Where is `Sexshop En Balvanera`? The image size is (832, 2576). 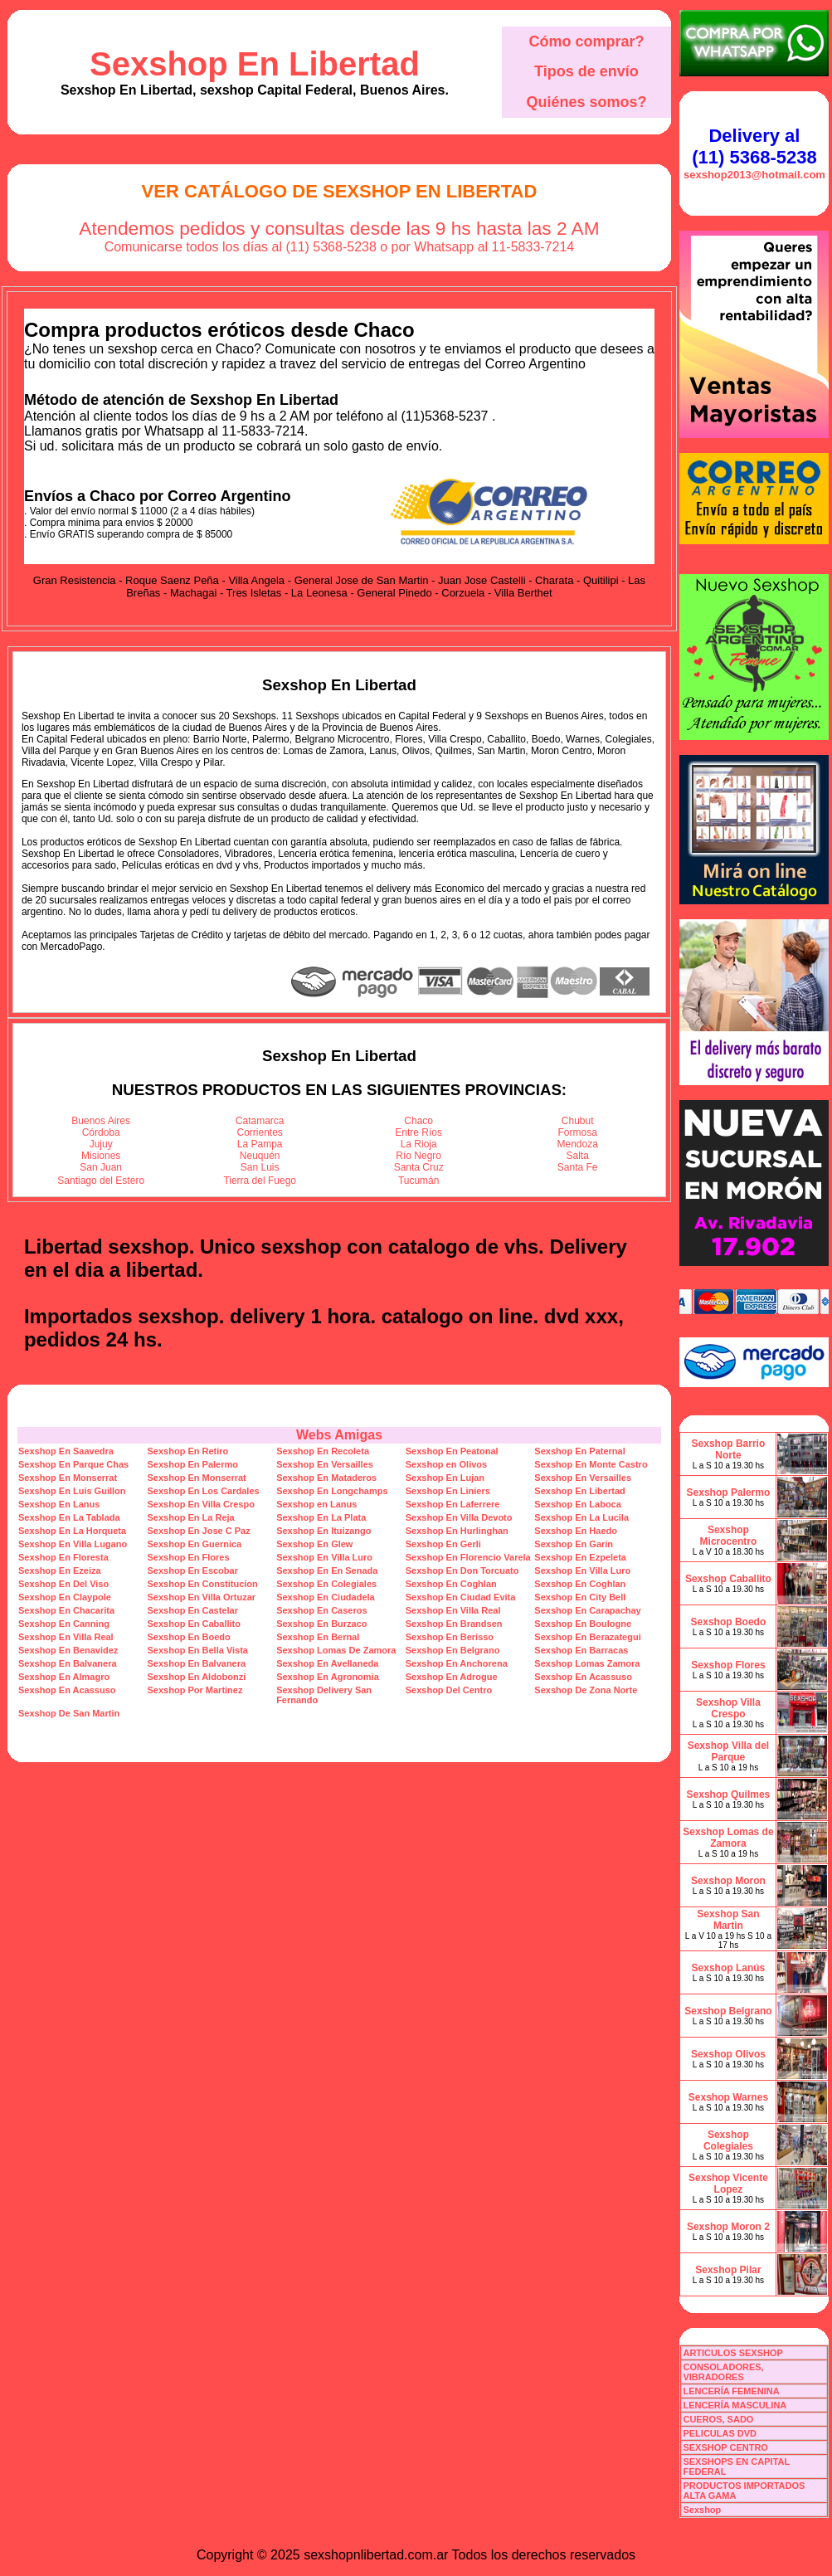
Sexshop En Balvanera is located at coordinates (67, 1663).